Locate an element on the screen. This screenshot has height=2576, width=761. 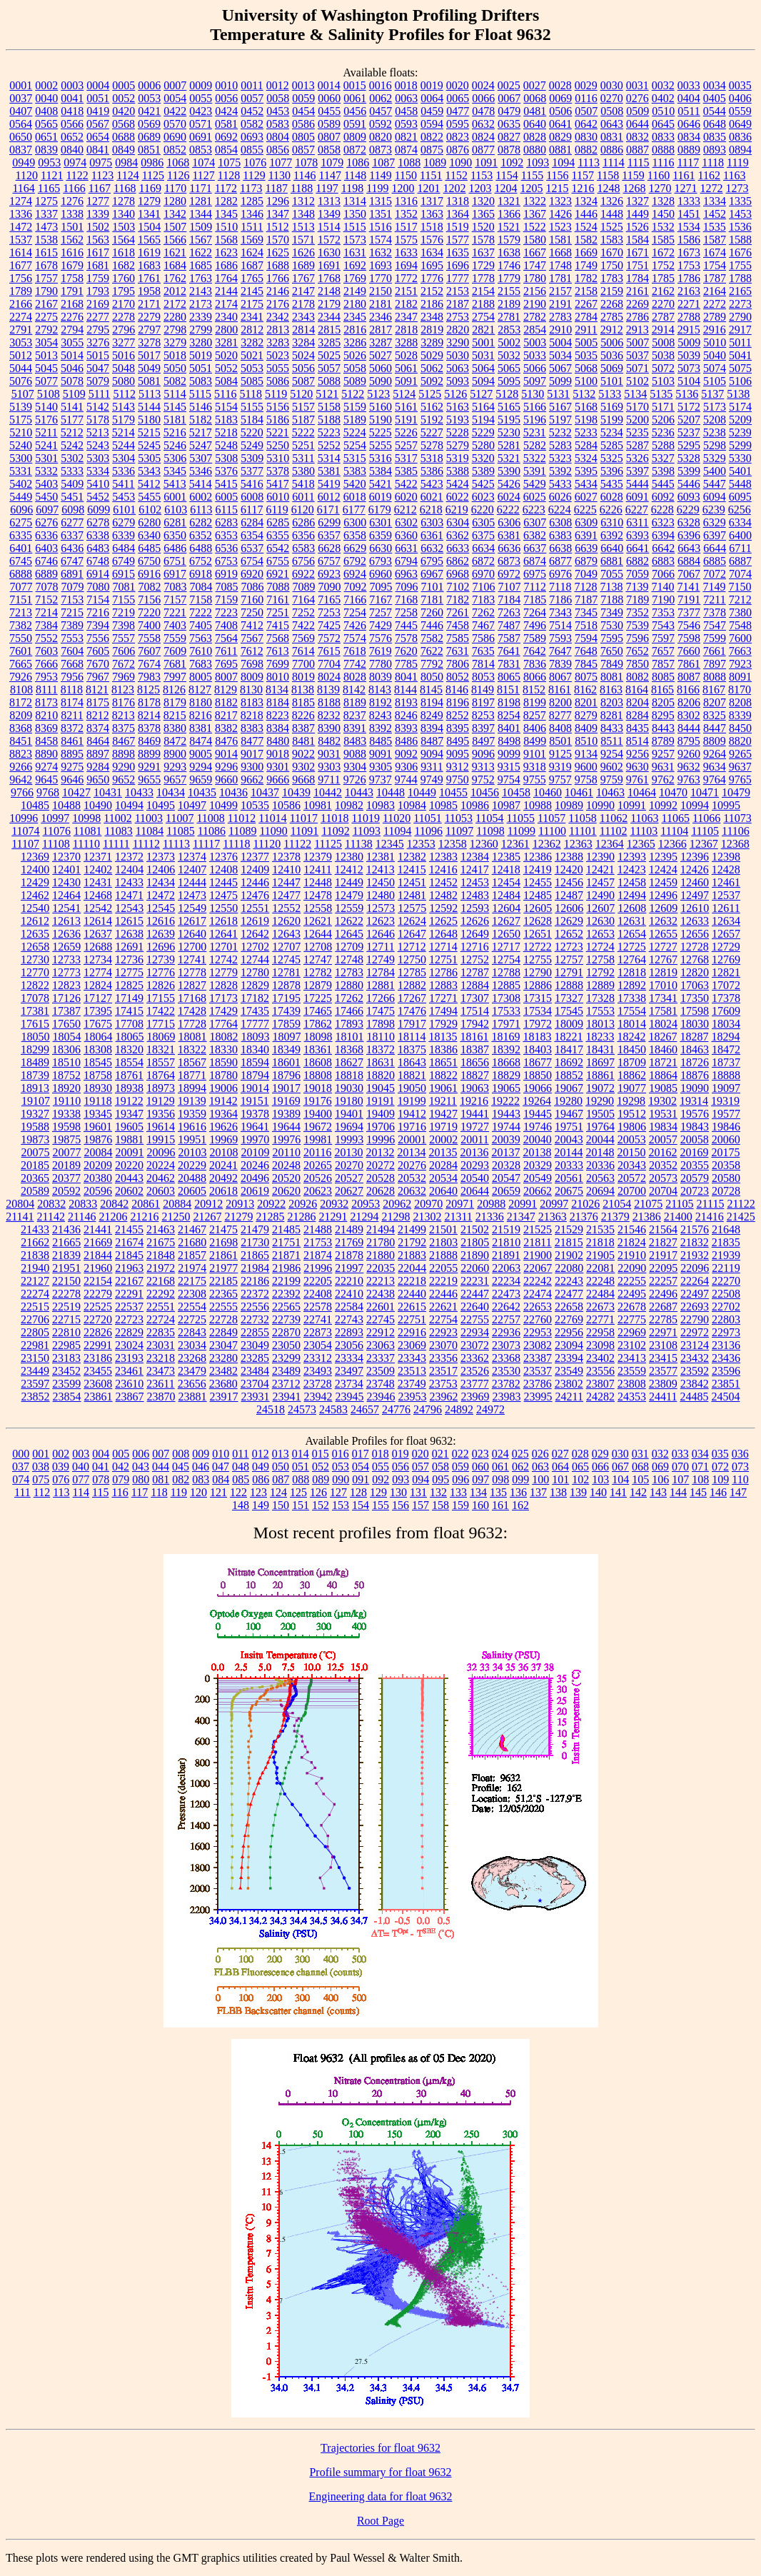
12448 is located at coordinates (317, 882).